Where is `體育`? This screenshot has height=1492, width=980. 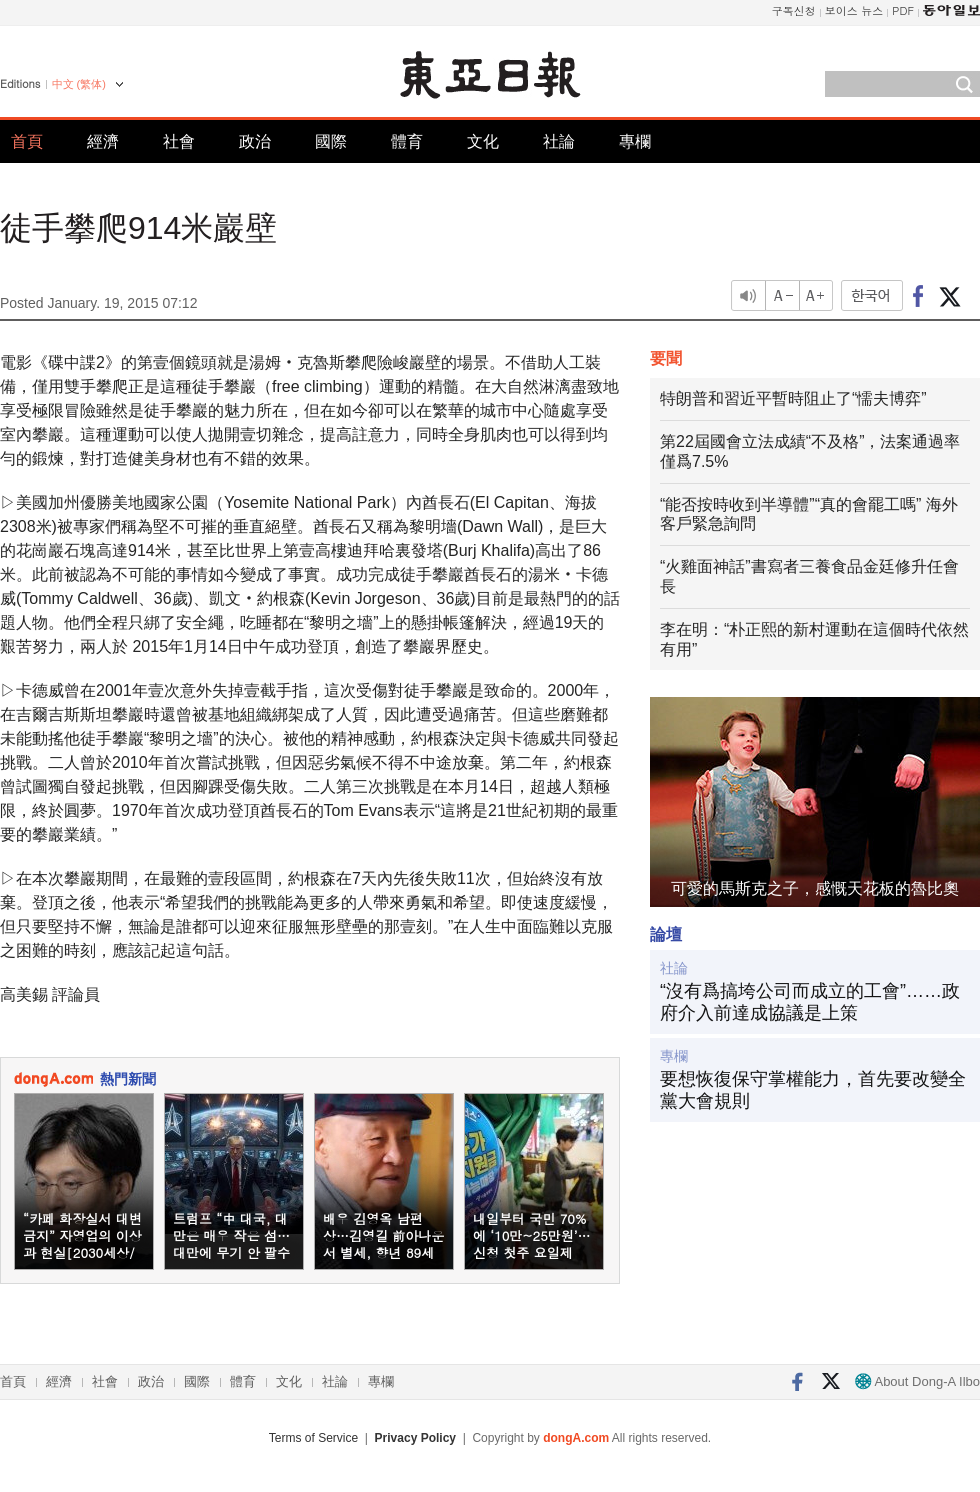 體育 is located at coordinates (407, 141).